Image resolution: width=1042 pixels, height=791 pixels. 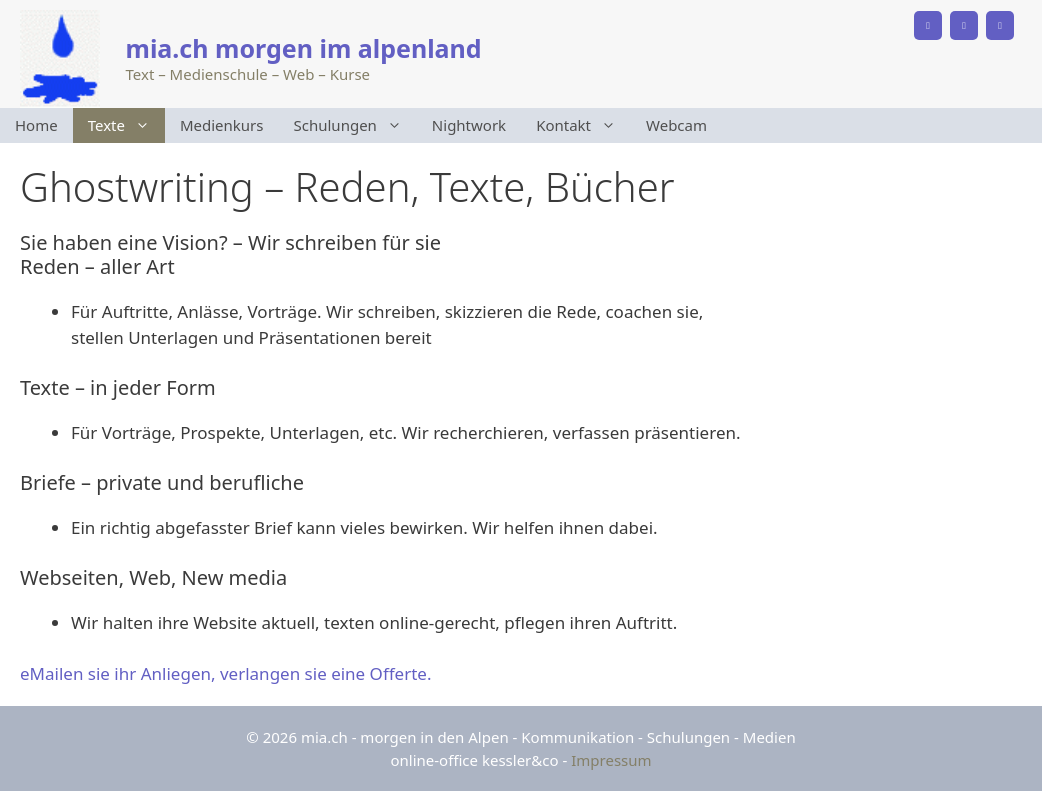 What do you see at coordinates (355, 125) in the screenshot?
I see `Schulungen` at bounding box center [355, 125].